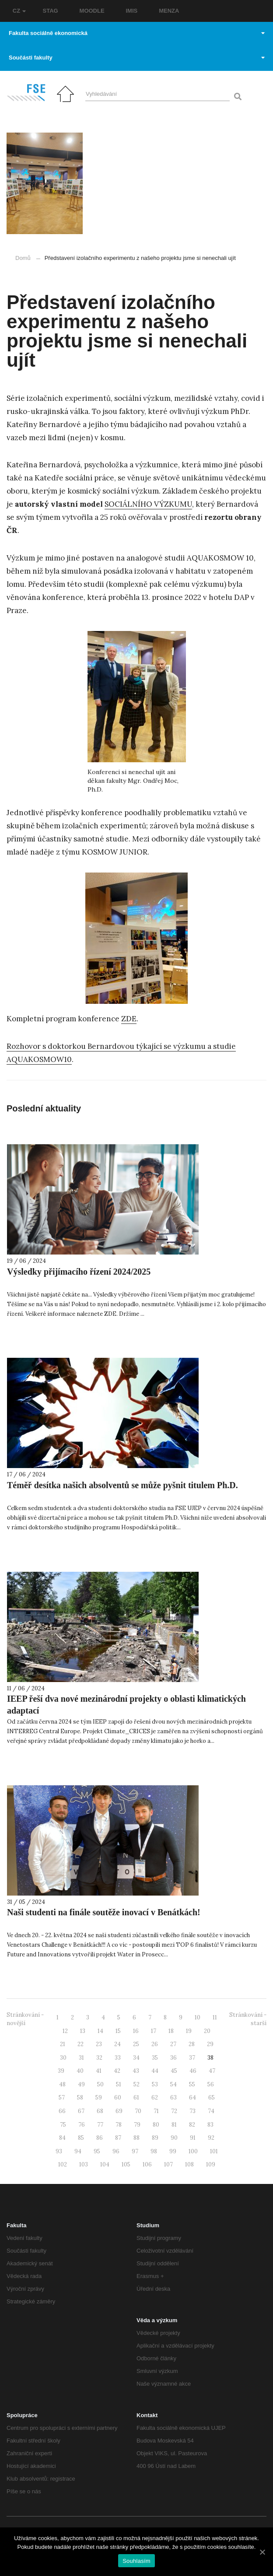 This screenshot has height=2576, width=273. What do you see at coordinates (81, 2084) in the screenshot?
I see `49` at bounding box center [81, 2084].